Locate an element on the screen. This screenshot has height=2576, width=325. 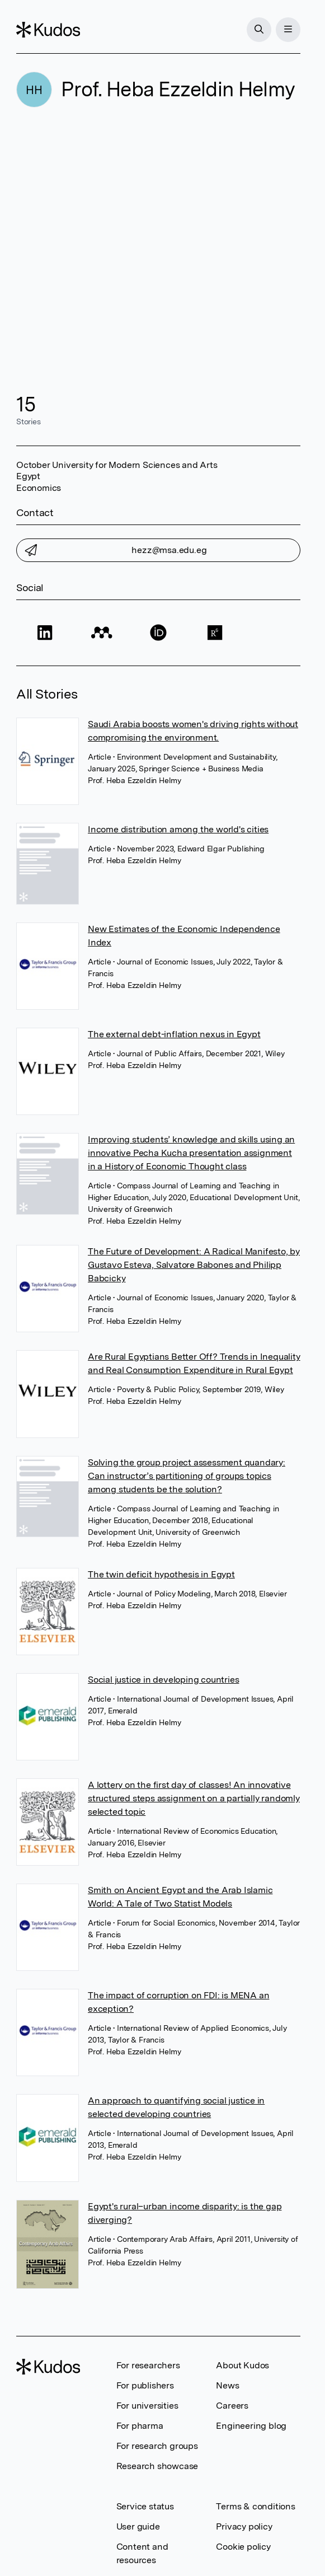
[Menu] is located at coordinates (288, 29).